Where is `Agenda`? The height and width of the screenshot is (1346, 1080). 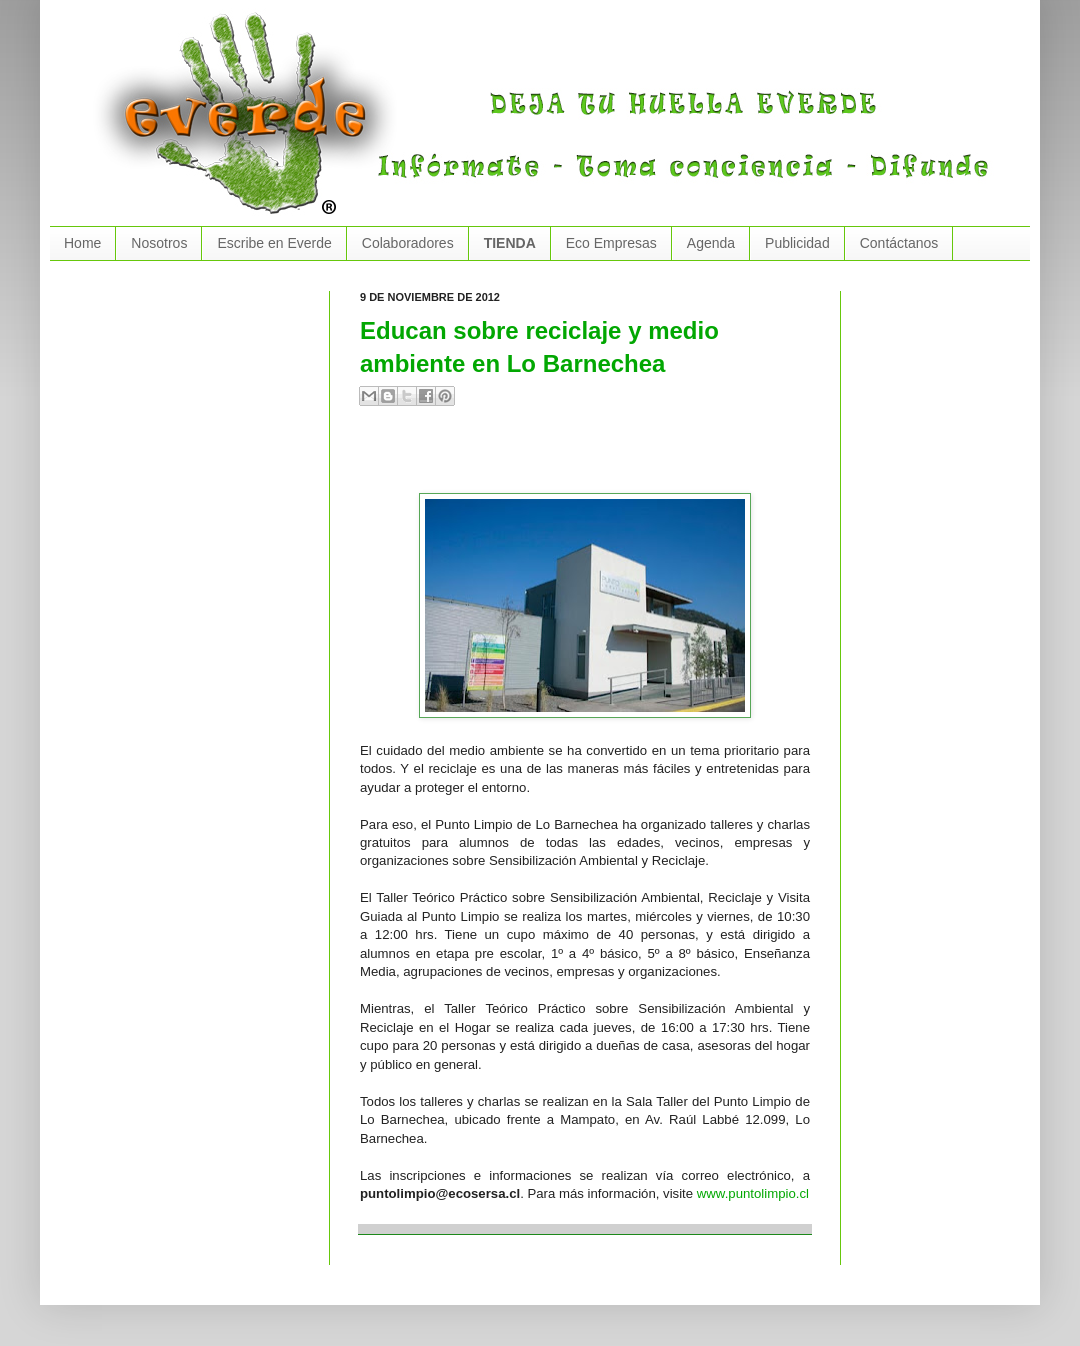 Agenda is located at coordinates (711, 243).